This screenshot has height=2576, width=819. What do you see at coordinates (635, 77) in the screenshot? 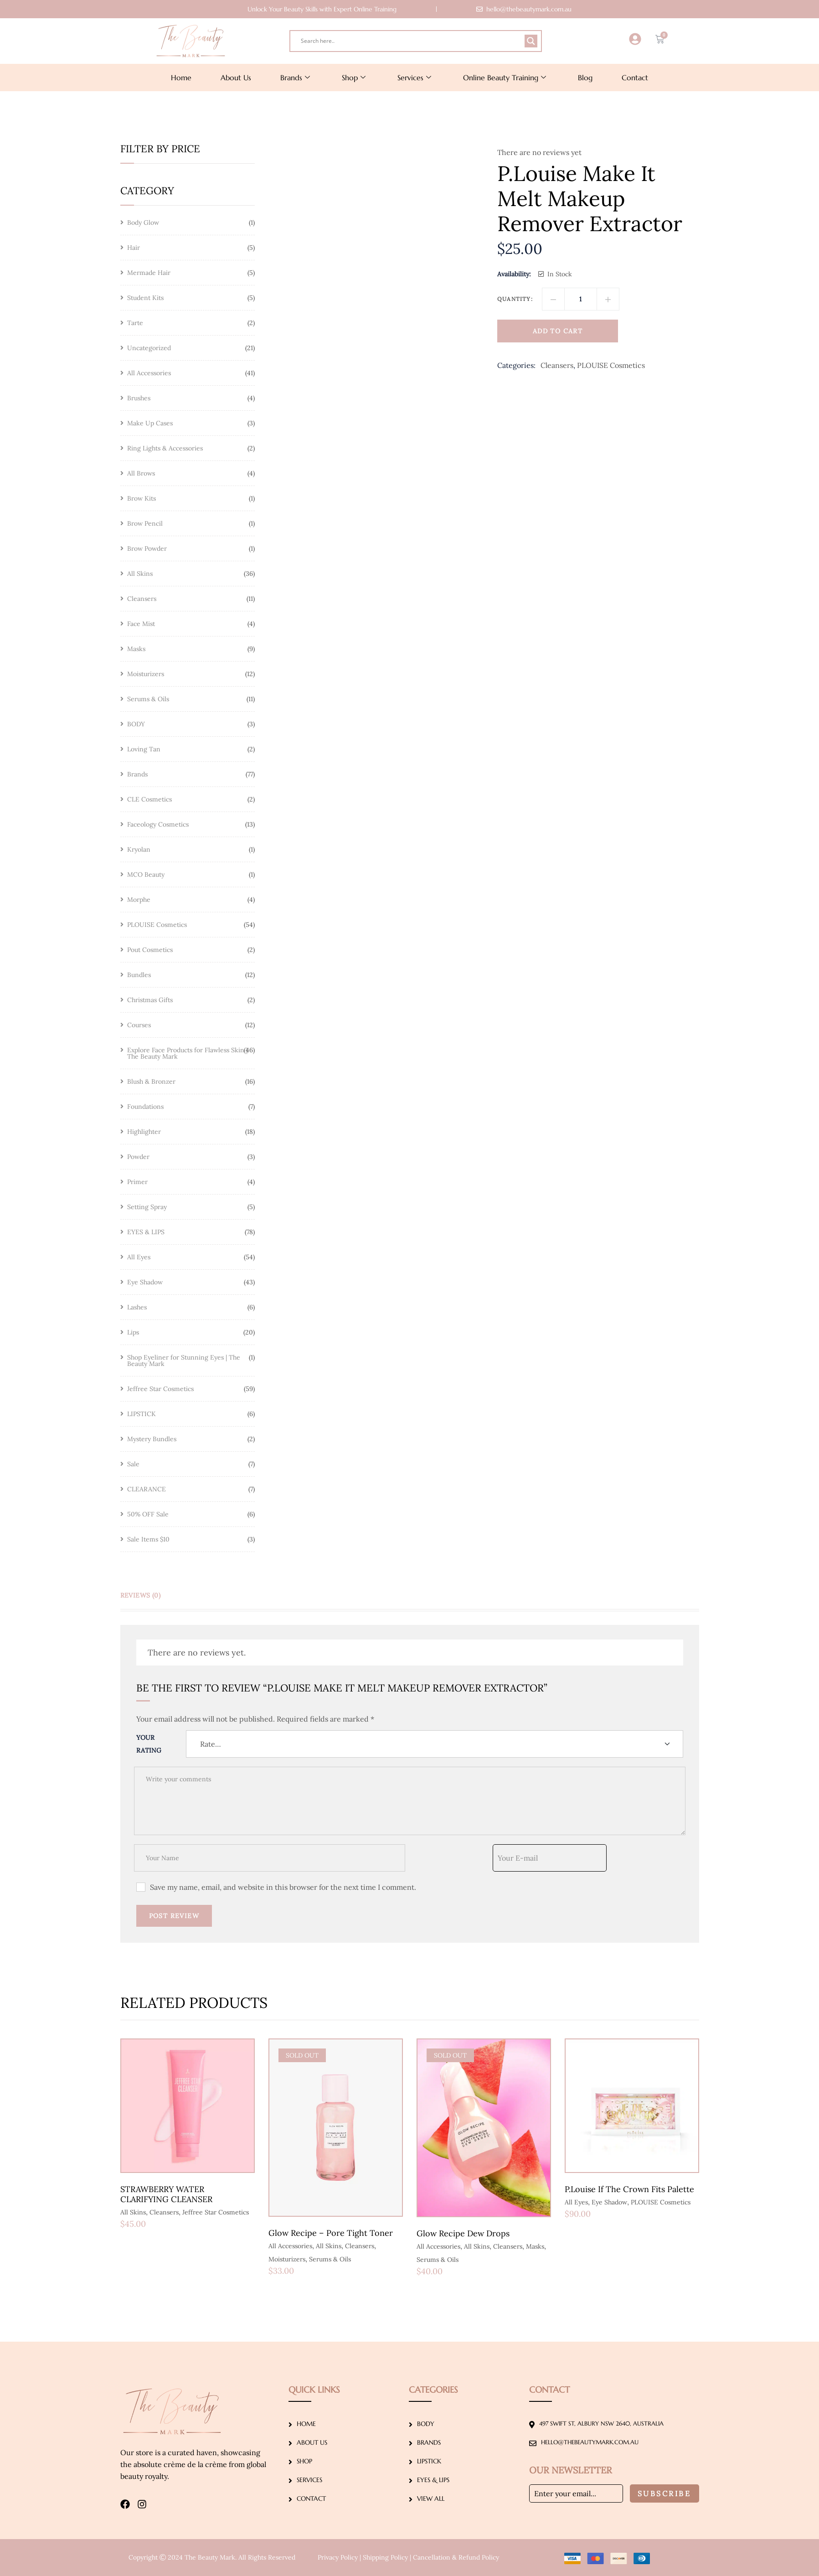
I see `Contact` at bounding box center [635, 77].